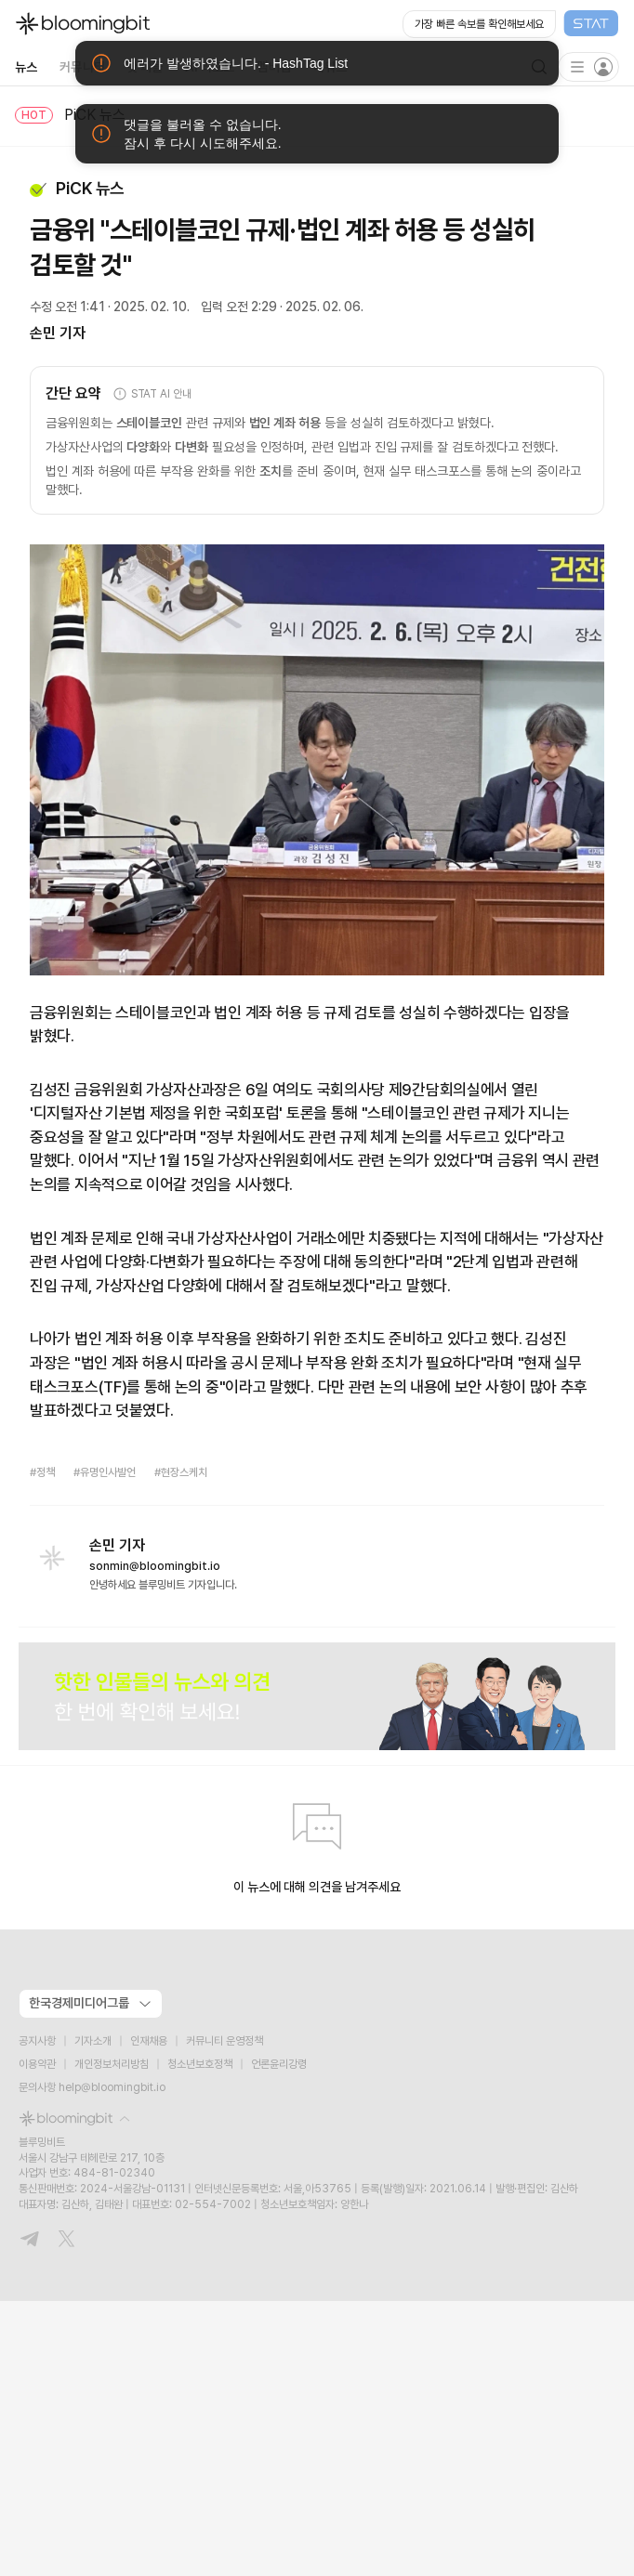 The height and width of the screenshot is (2576, 634). Describe the element at coordinates (37, 2064) in the screenshot. I see `이용약관` at that location.